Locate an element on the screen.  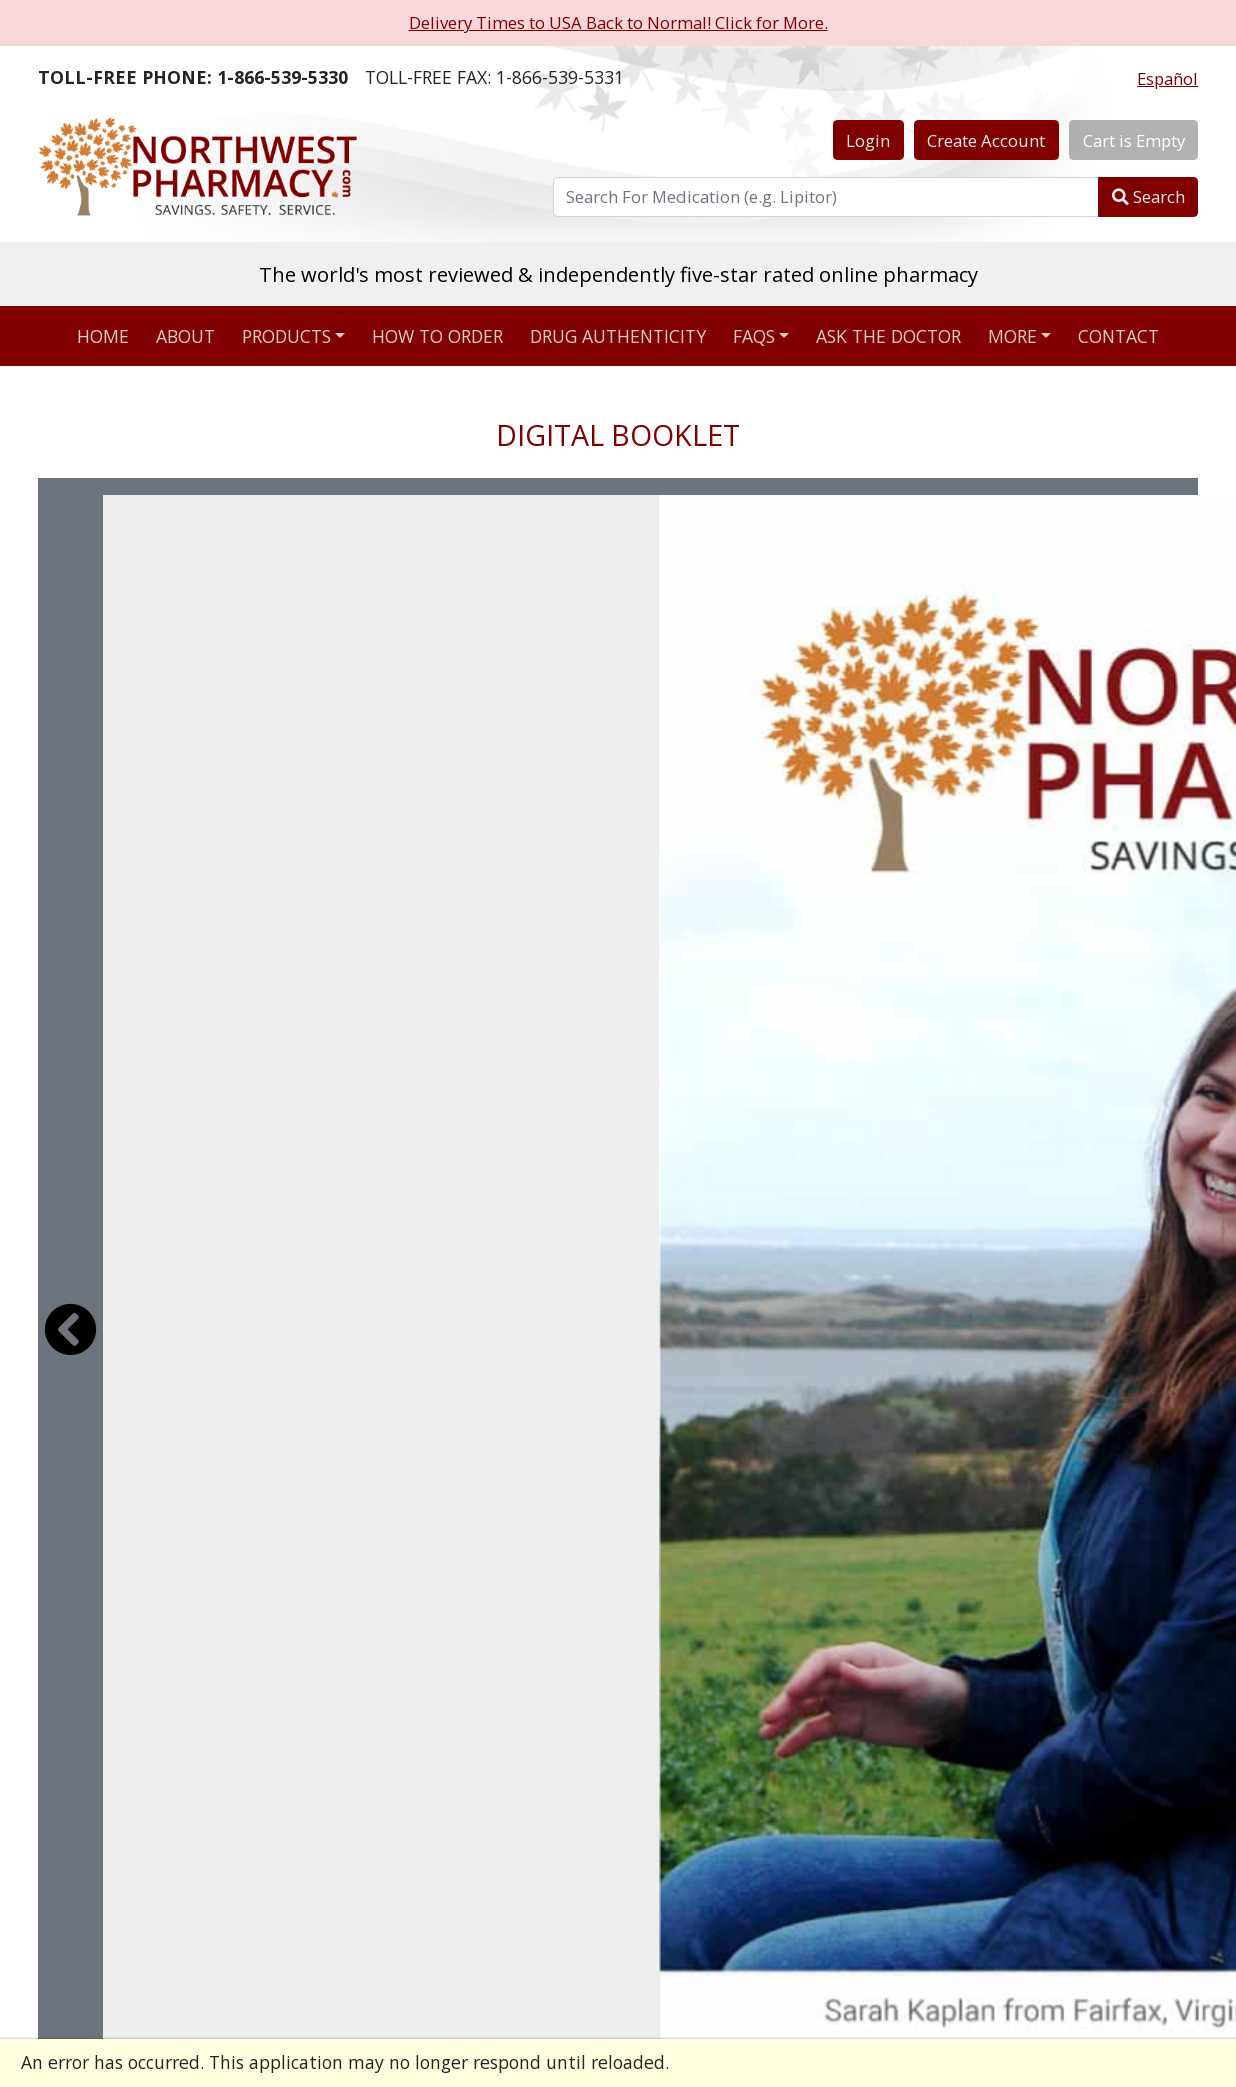
Search is located at coordinates (1148, 196).